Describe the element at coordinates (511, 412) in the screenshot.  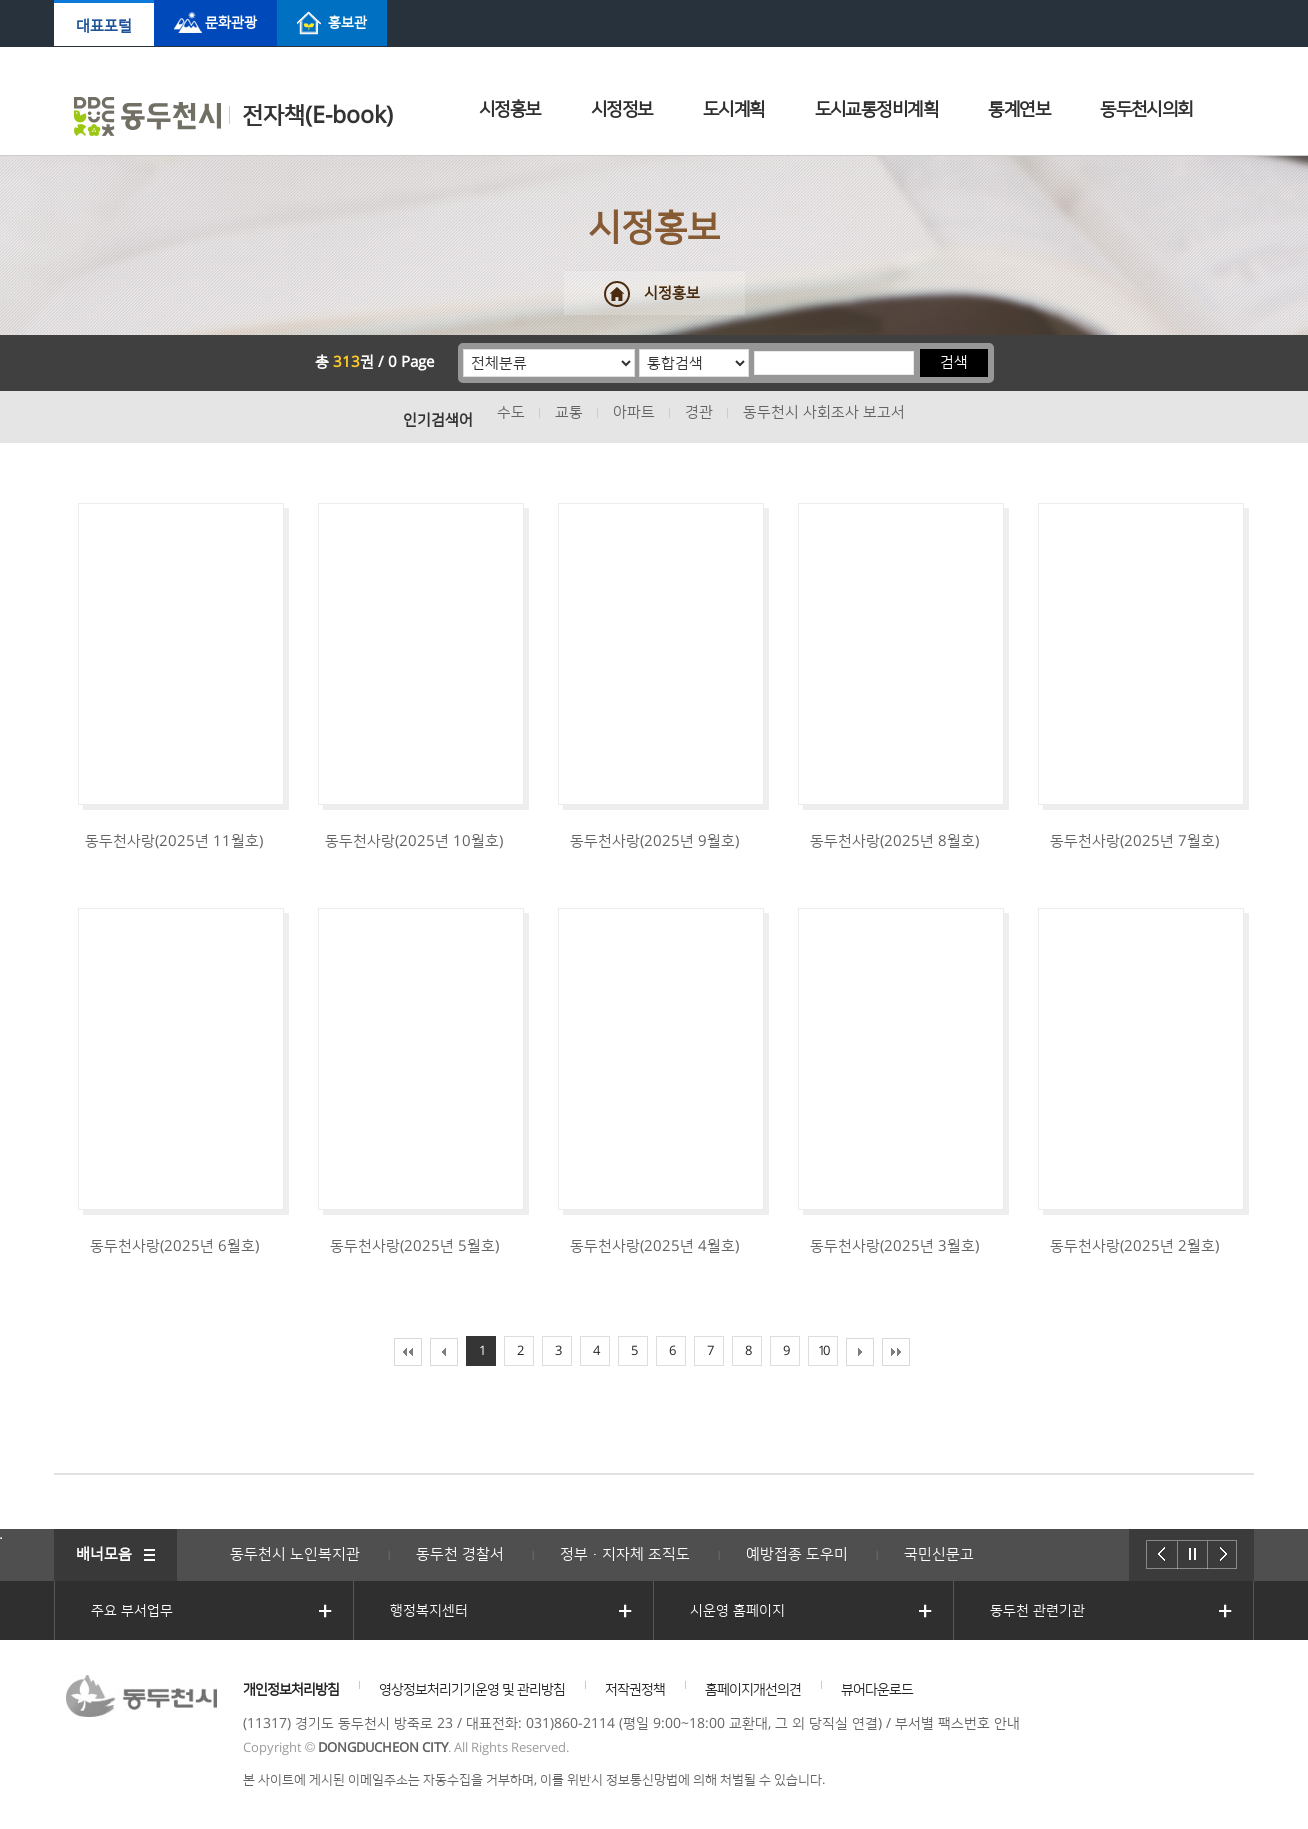
I see `수도` at that location.